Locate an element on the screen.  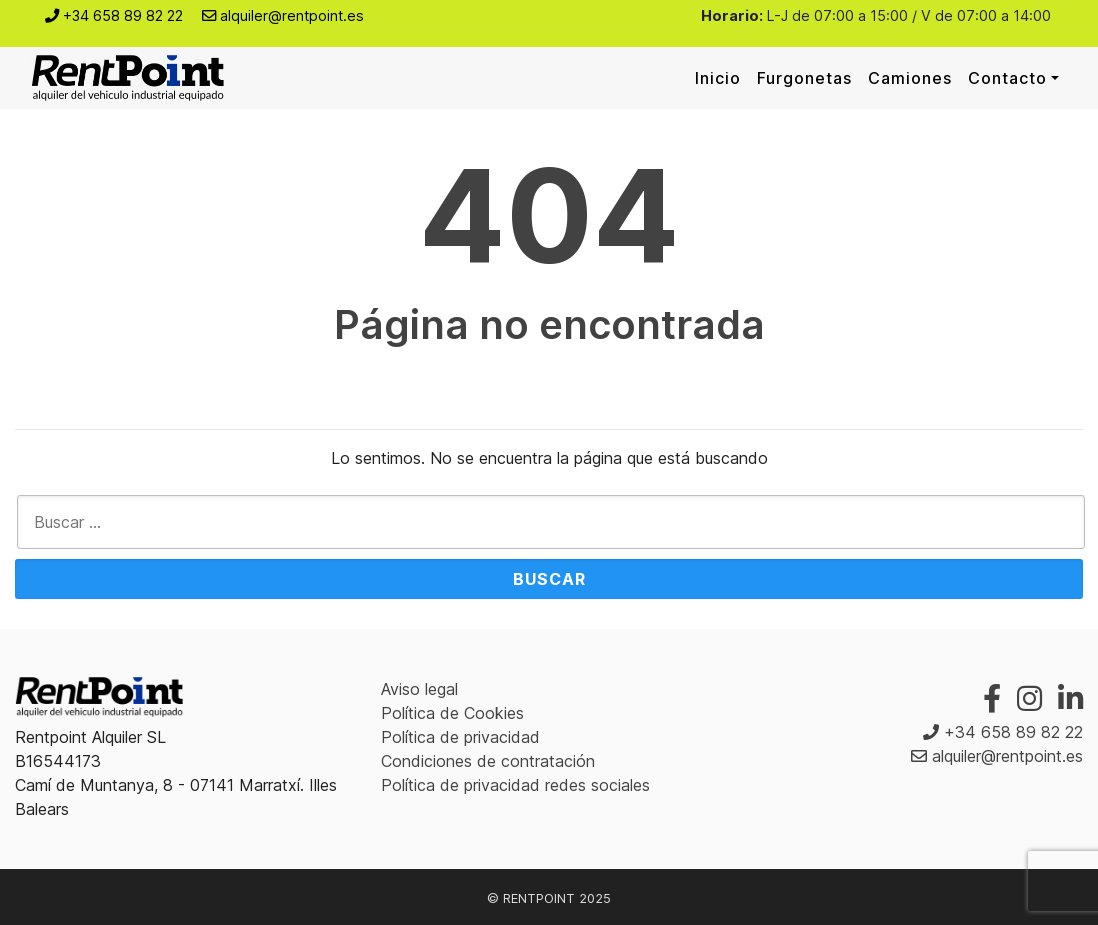
Política de Cookies is located at coordinates (452, 713).